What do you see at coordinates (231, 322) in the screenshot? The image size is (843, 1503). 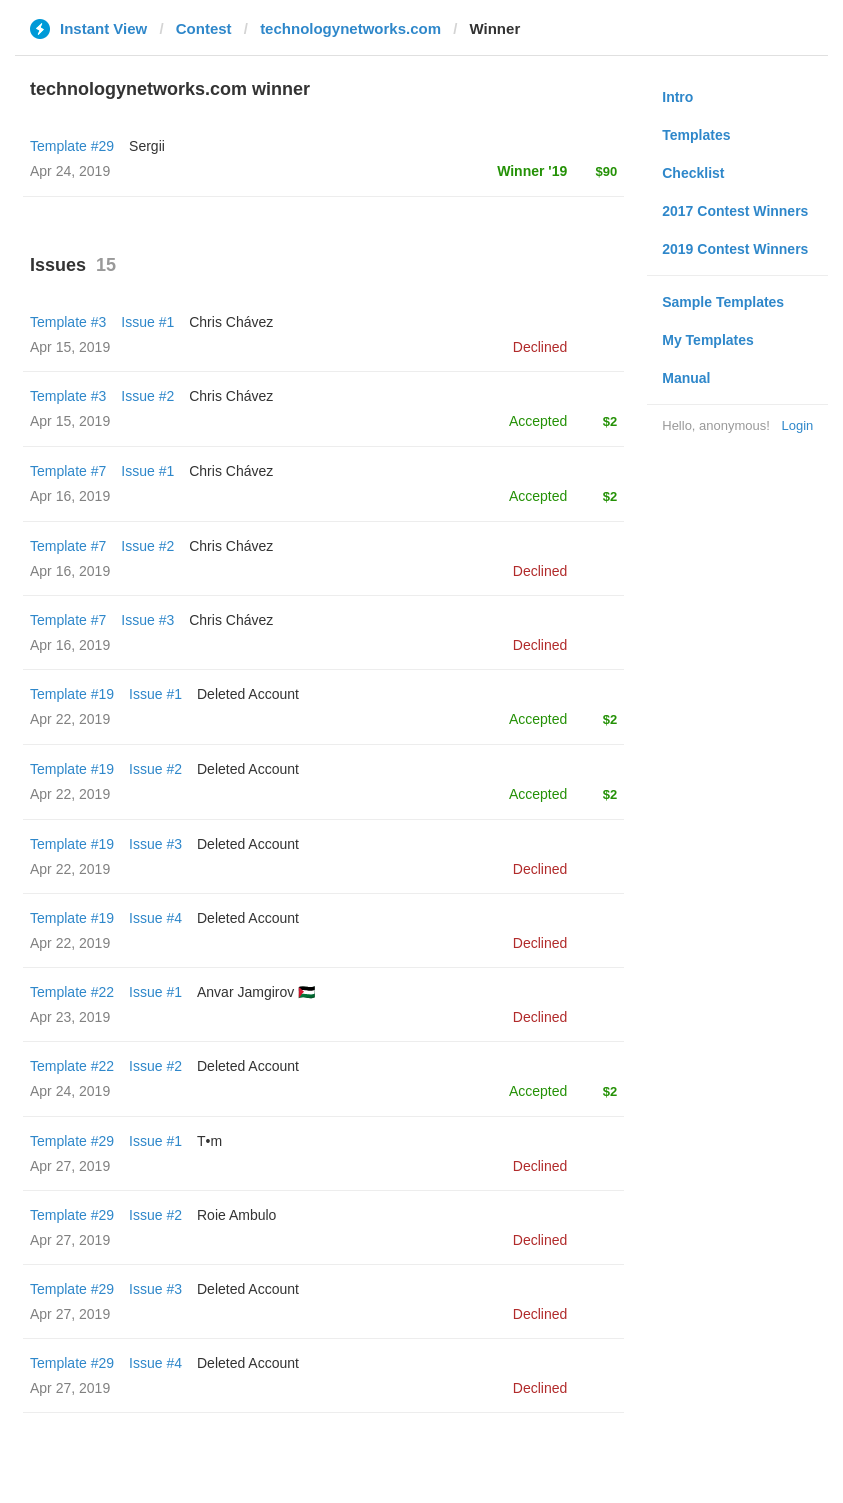 I see `Chris Chávez` at bounding box center [231, 322].